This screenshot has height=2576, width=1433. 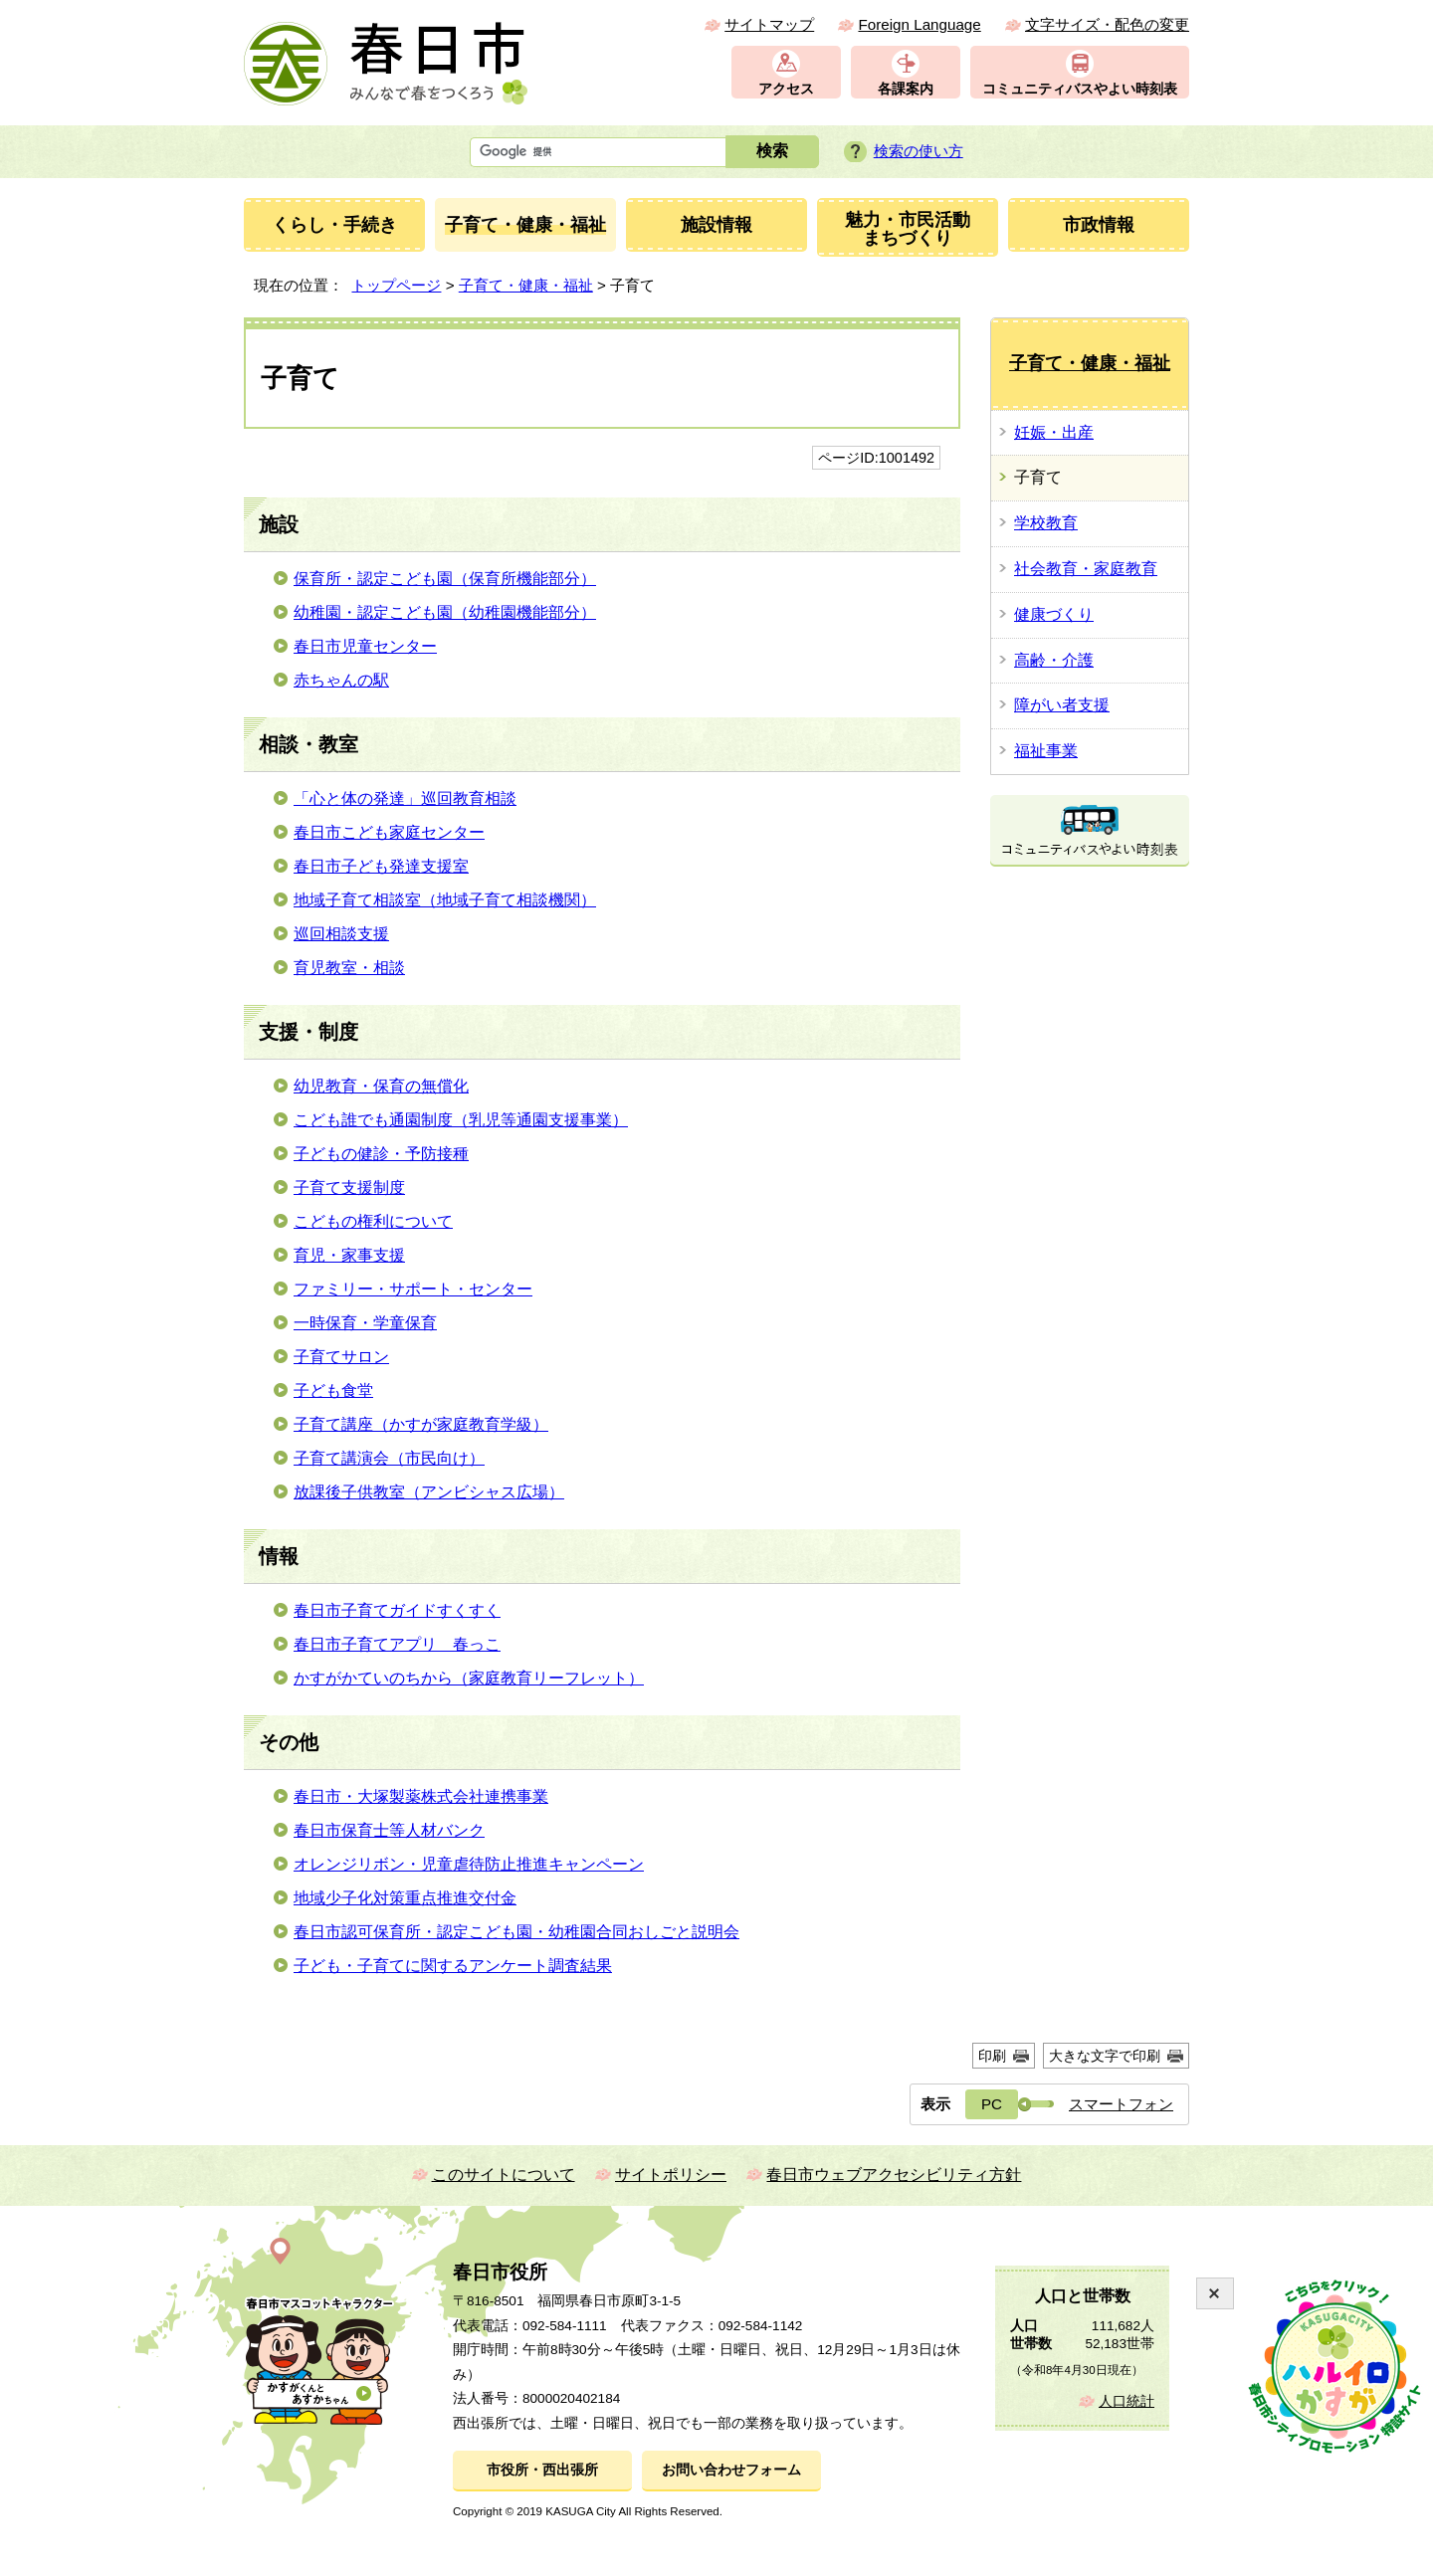 What do you see at coordinates (429, 1492) in the screenshot?
I see `放課後子供教室（アンビシャス広場）` at bounding box center [429, 1492].